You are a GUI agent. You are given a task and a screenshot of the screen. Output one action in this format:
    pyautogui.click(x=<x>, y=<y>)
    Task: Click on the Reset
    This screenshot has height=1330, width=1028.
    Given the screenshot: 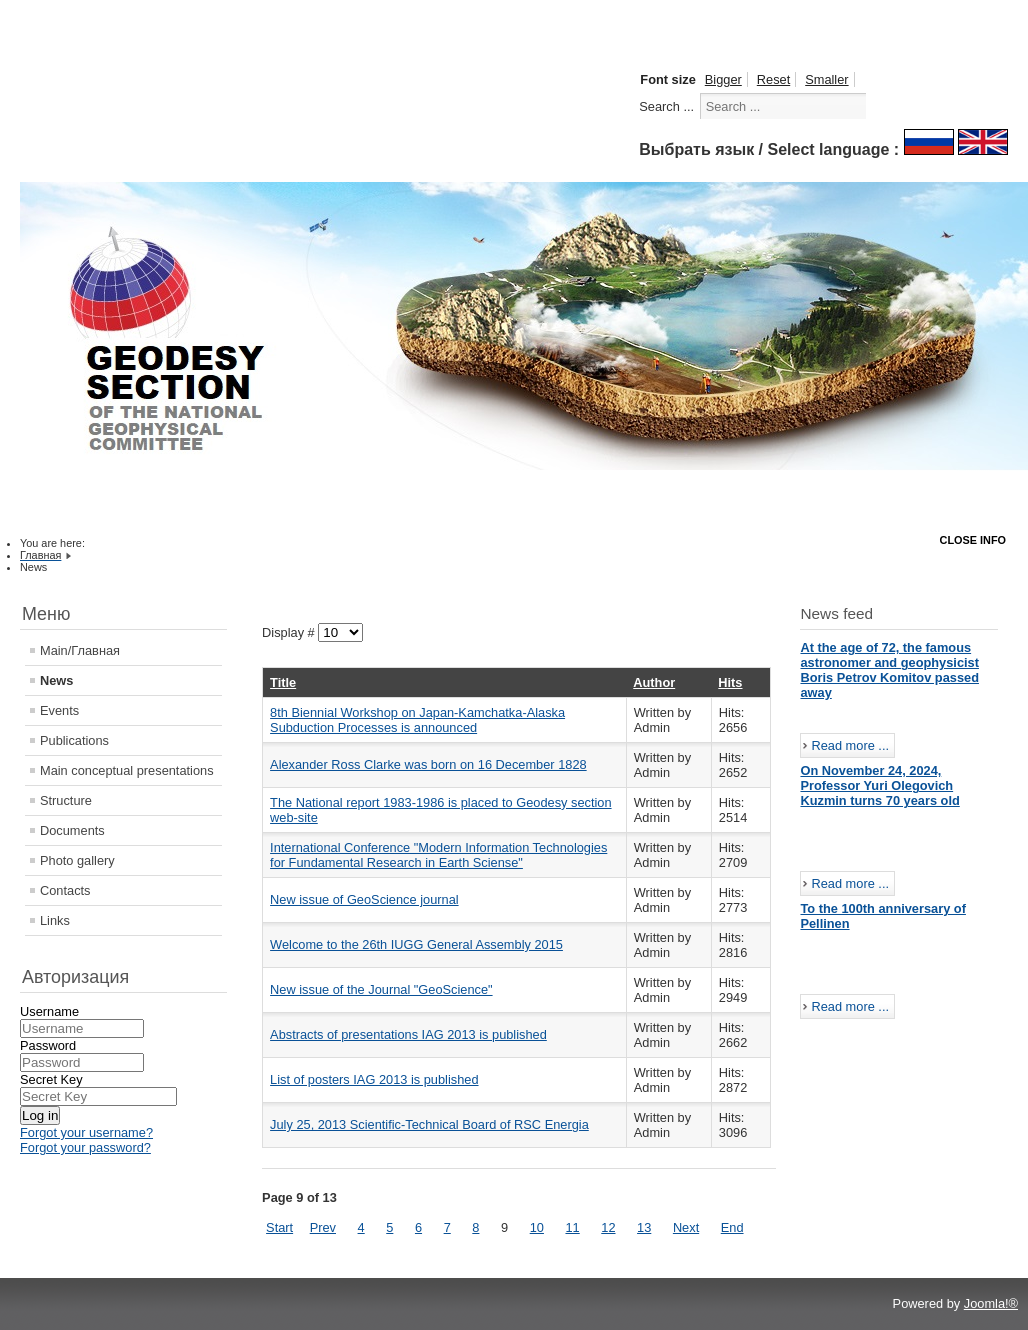 What is the action you would take?
    pyautogui.click(x=773, y=79)
    